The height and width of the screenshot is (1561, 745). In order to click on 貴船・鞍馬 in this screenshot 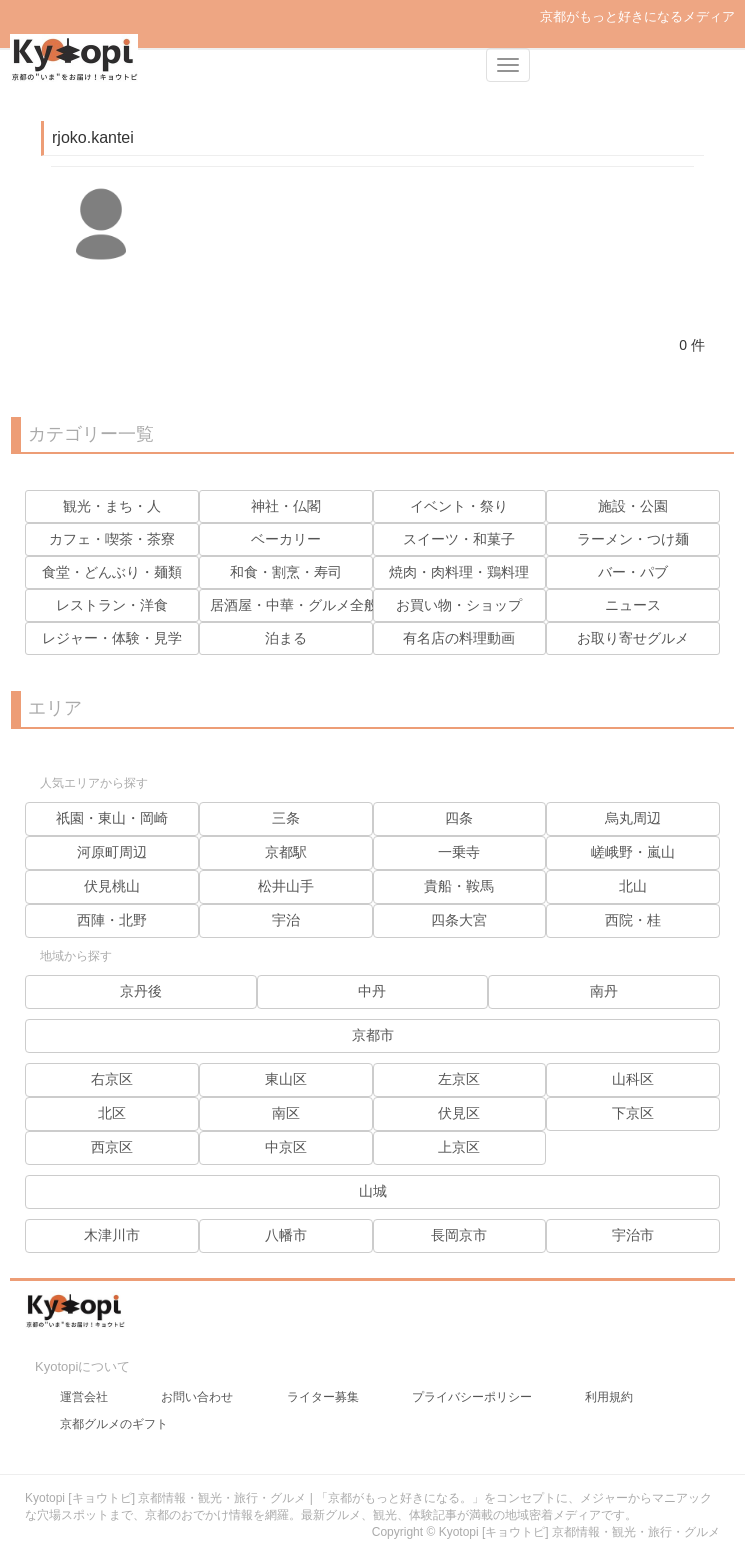, I will do `click(459, 886)`.